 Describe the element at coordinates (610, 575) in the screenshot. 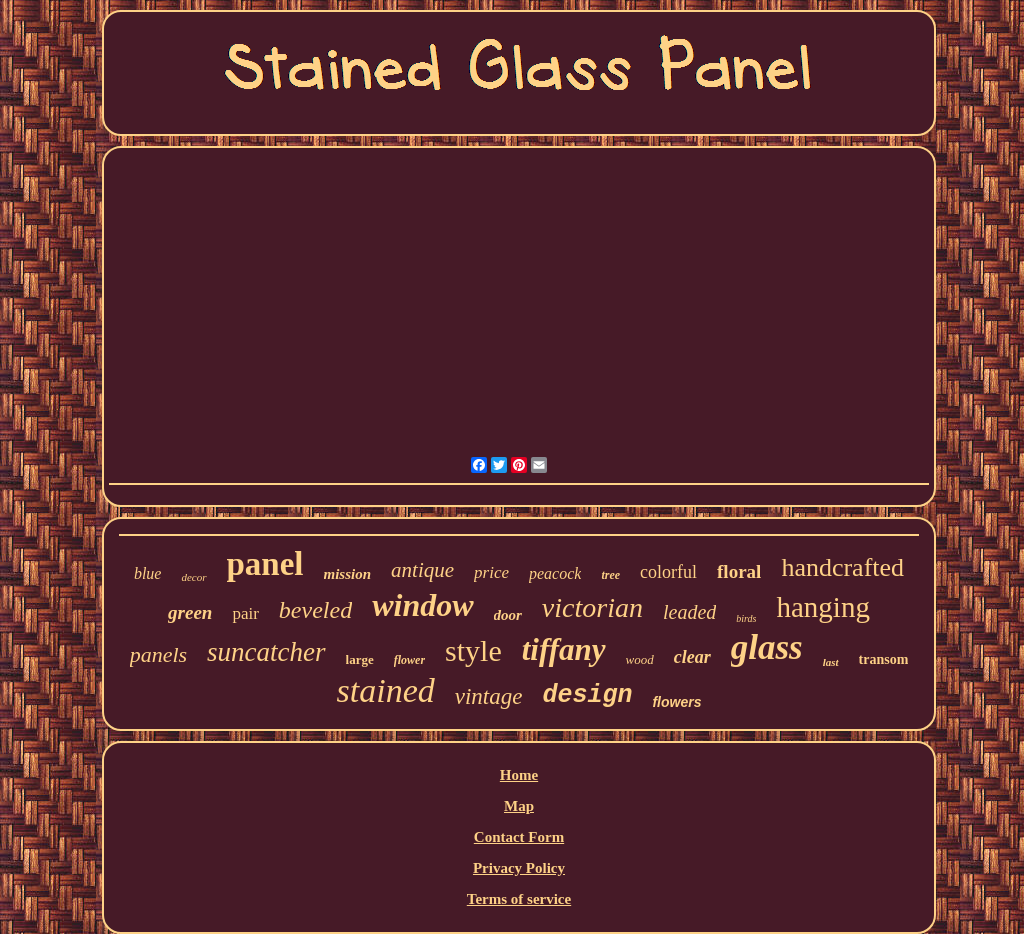

I see `tree` at that location.